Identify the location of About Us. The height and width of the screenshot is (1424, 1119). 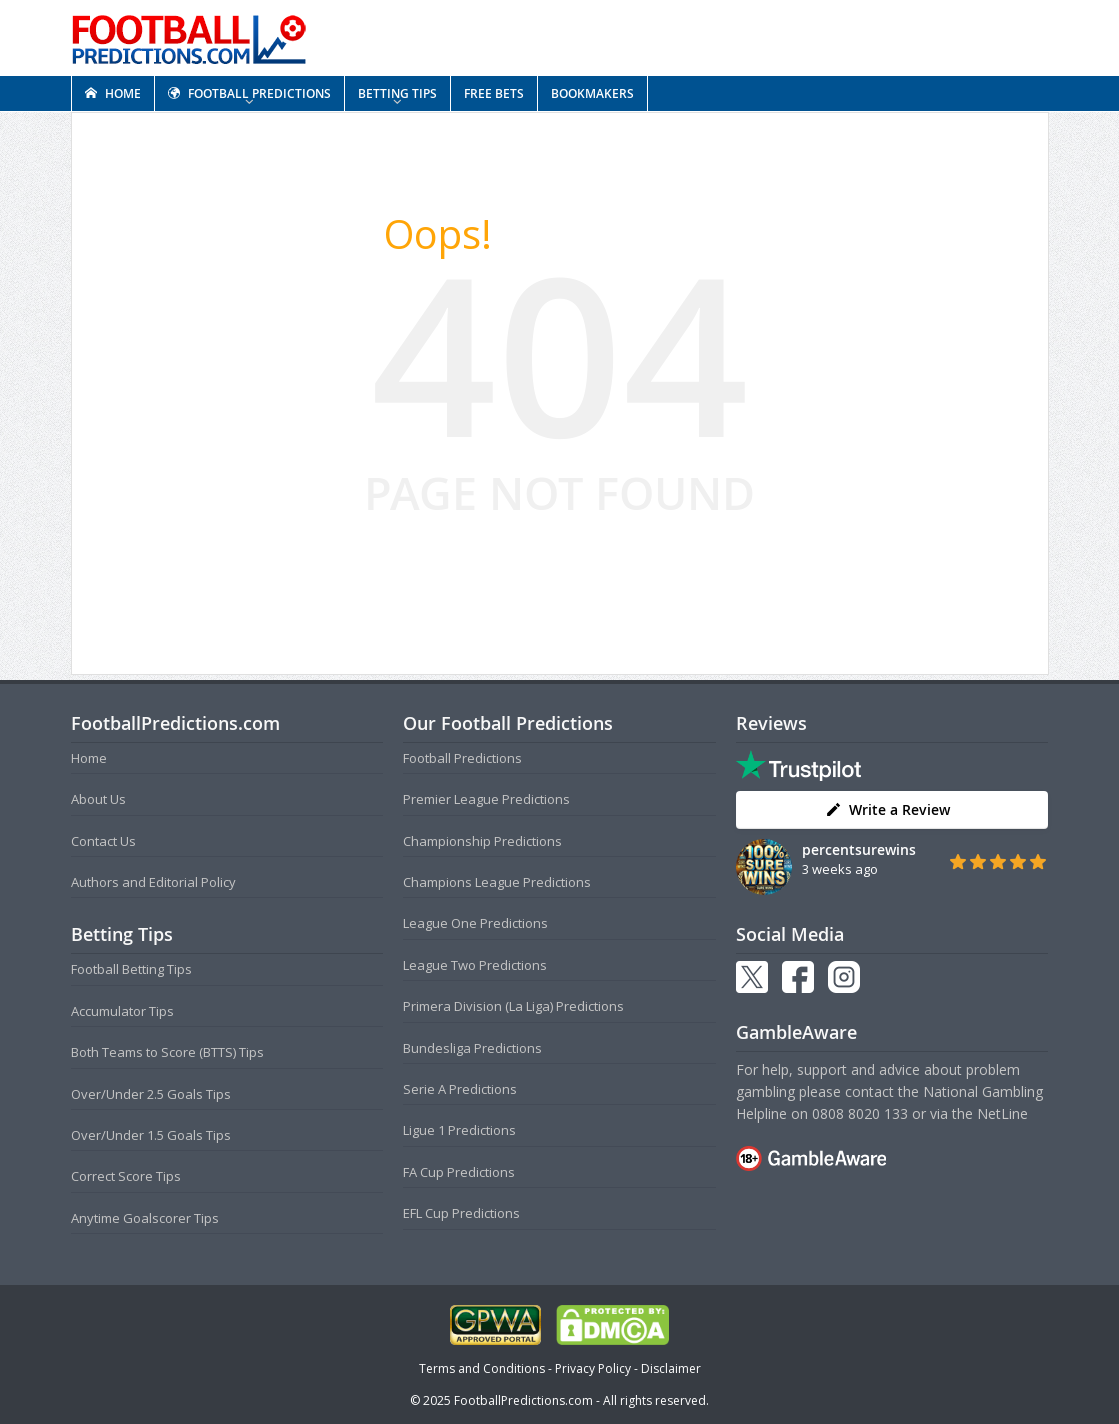
(98, 799).